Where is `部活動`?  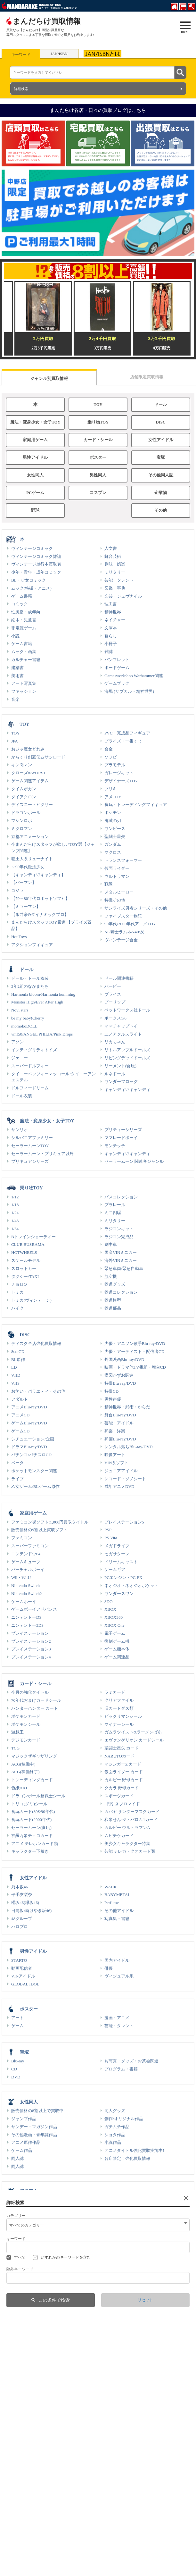
部活動 is located at coordinates (12, 2529).